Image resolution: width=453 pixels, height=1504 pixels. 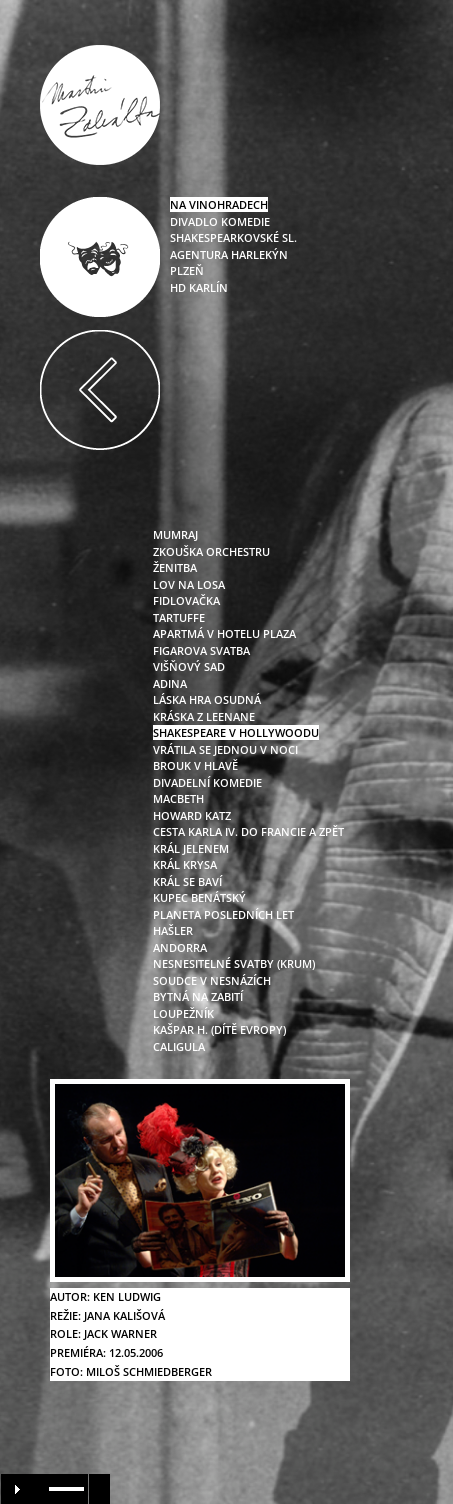 I want to click on nesnesitelné svatby (krum), so click(x=234, y=963).